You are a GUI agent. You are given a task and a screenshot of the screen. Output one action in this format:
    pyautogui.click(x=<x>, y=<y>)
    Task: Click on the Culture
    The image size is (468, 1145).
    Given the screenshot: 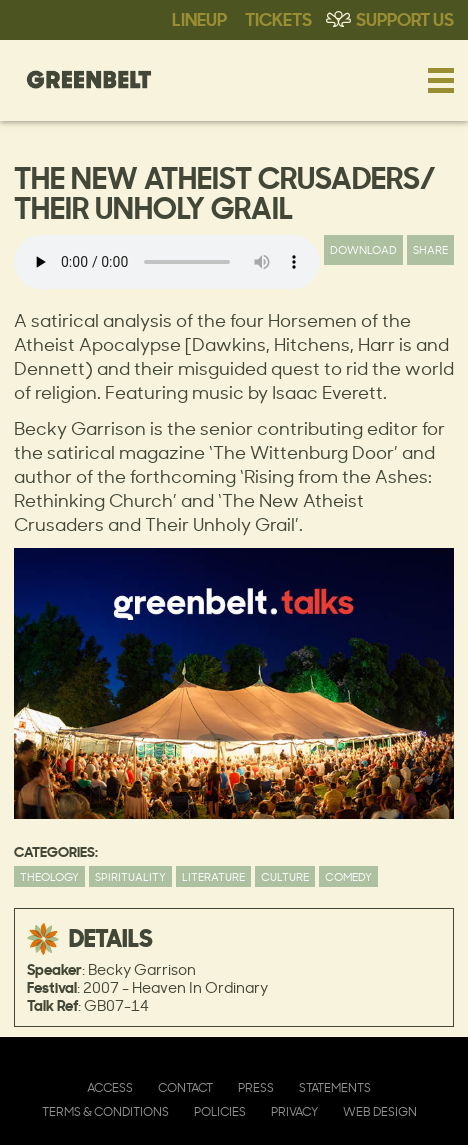 What is the action you would take?
    pyautogui.click(x=285, y=876)
    